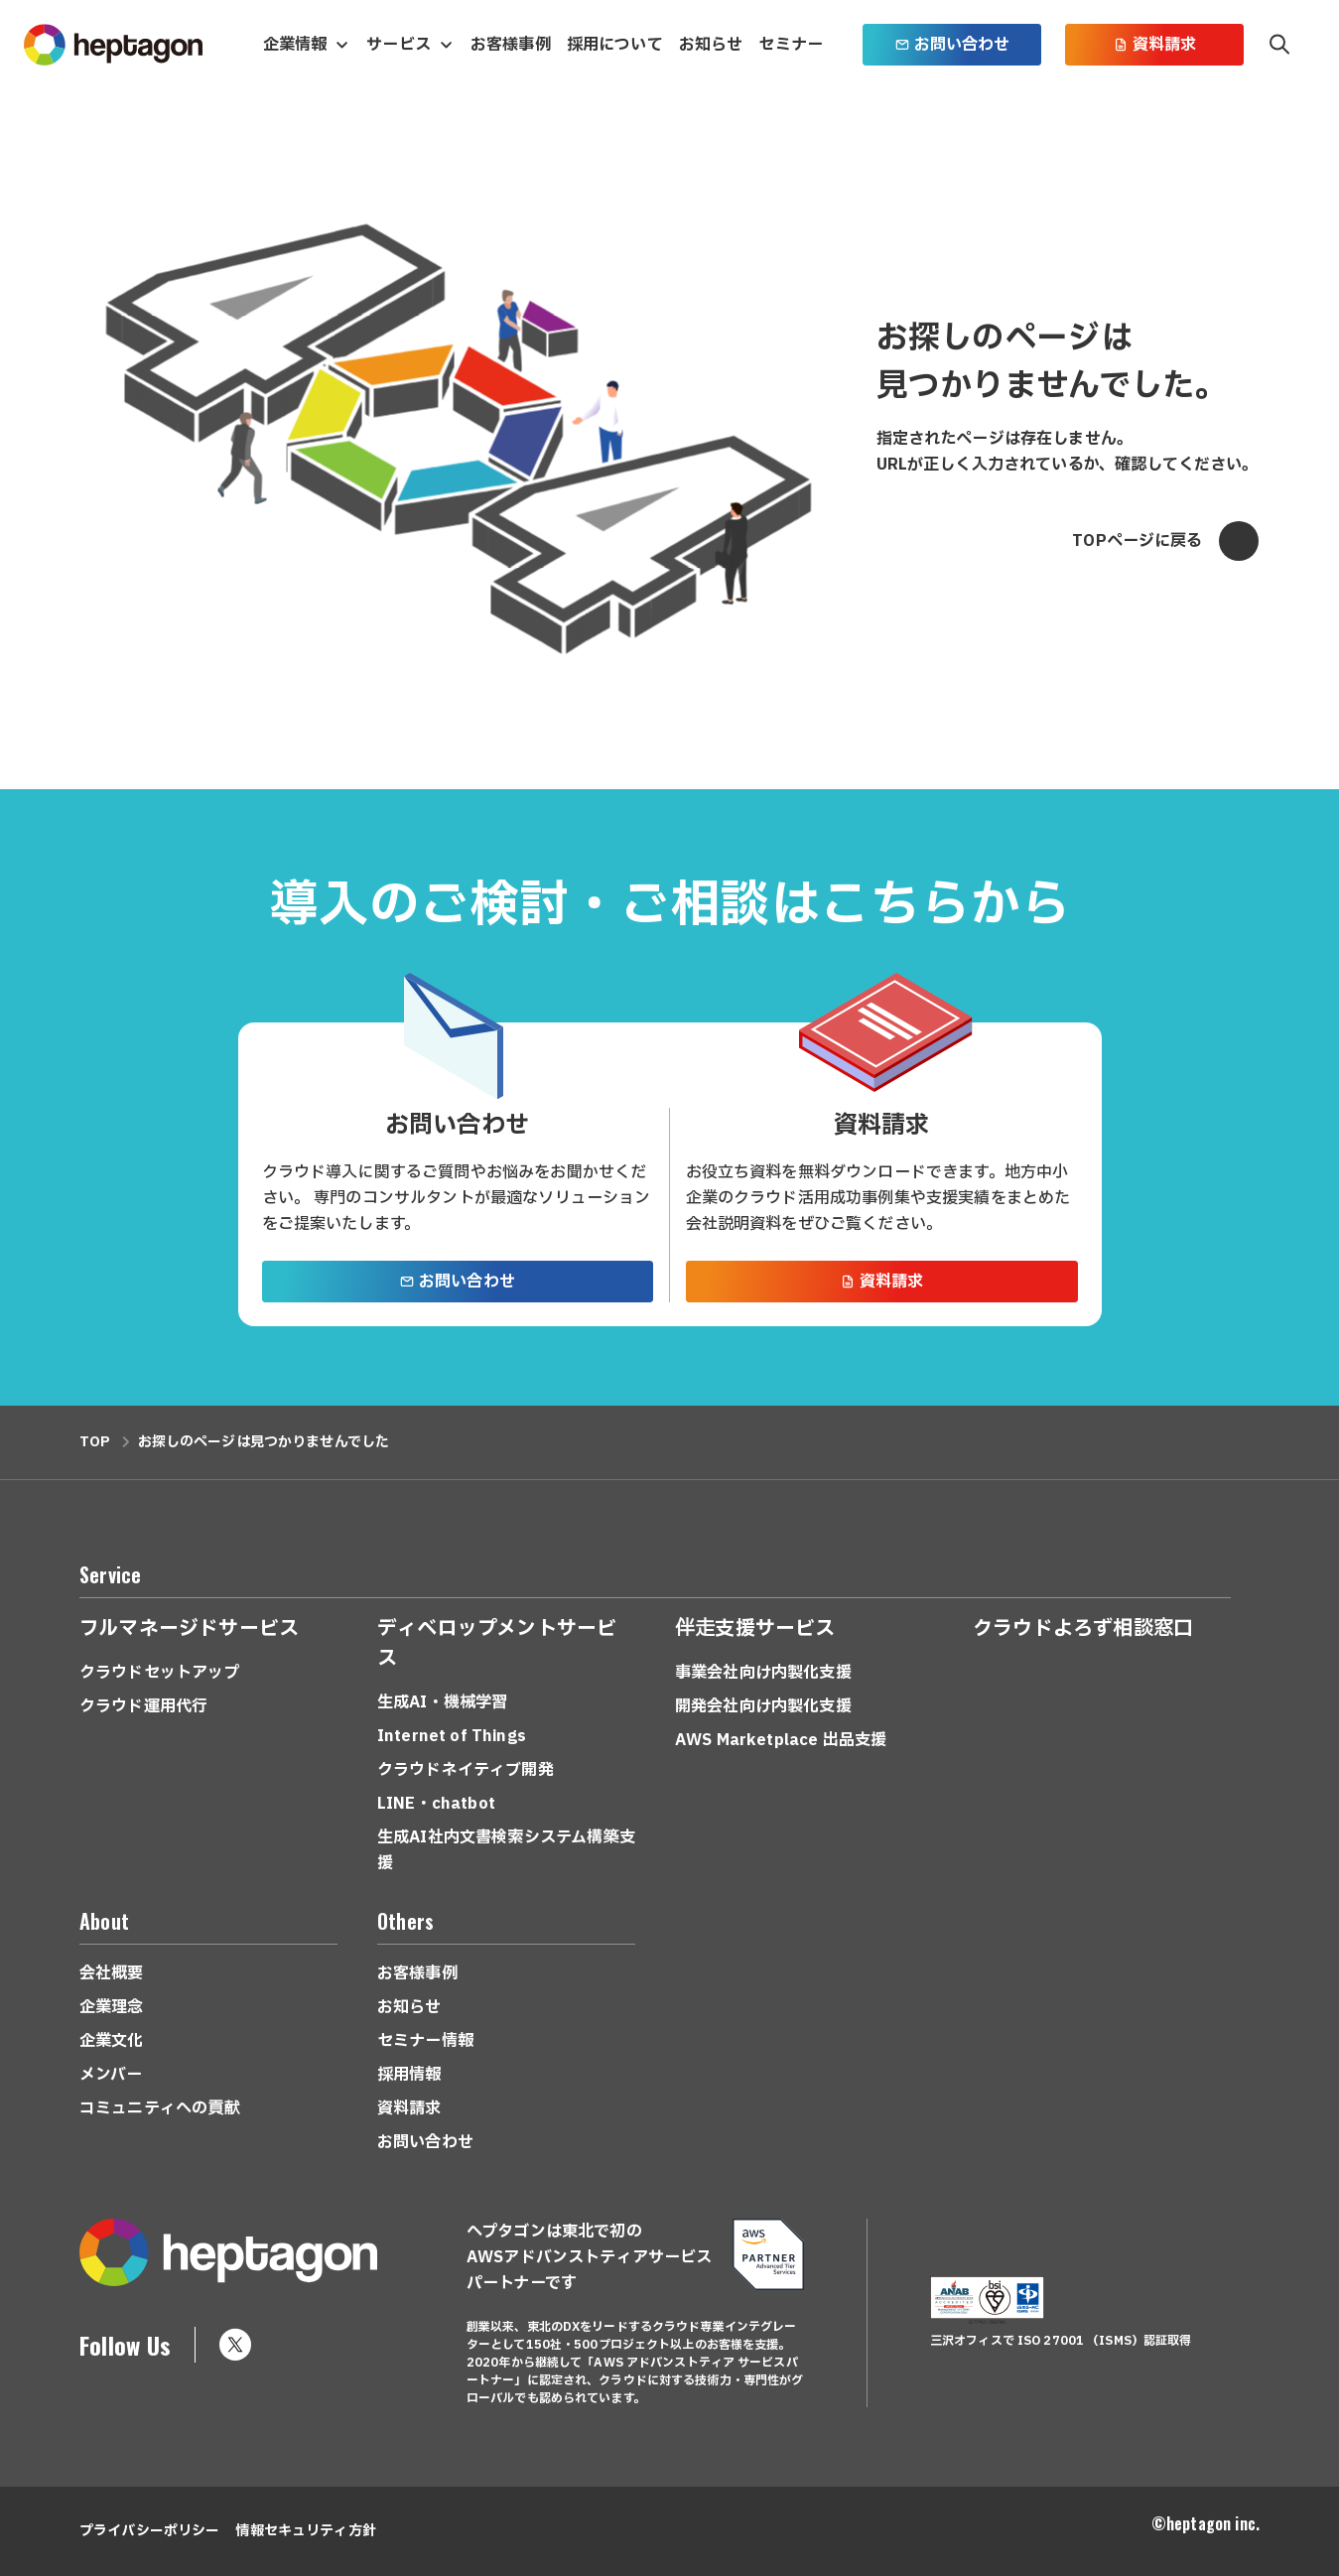 The height and width of the screenshot is (2576, 1339). I want to click on Internet of Things, so click(451, 1736).